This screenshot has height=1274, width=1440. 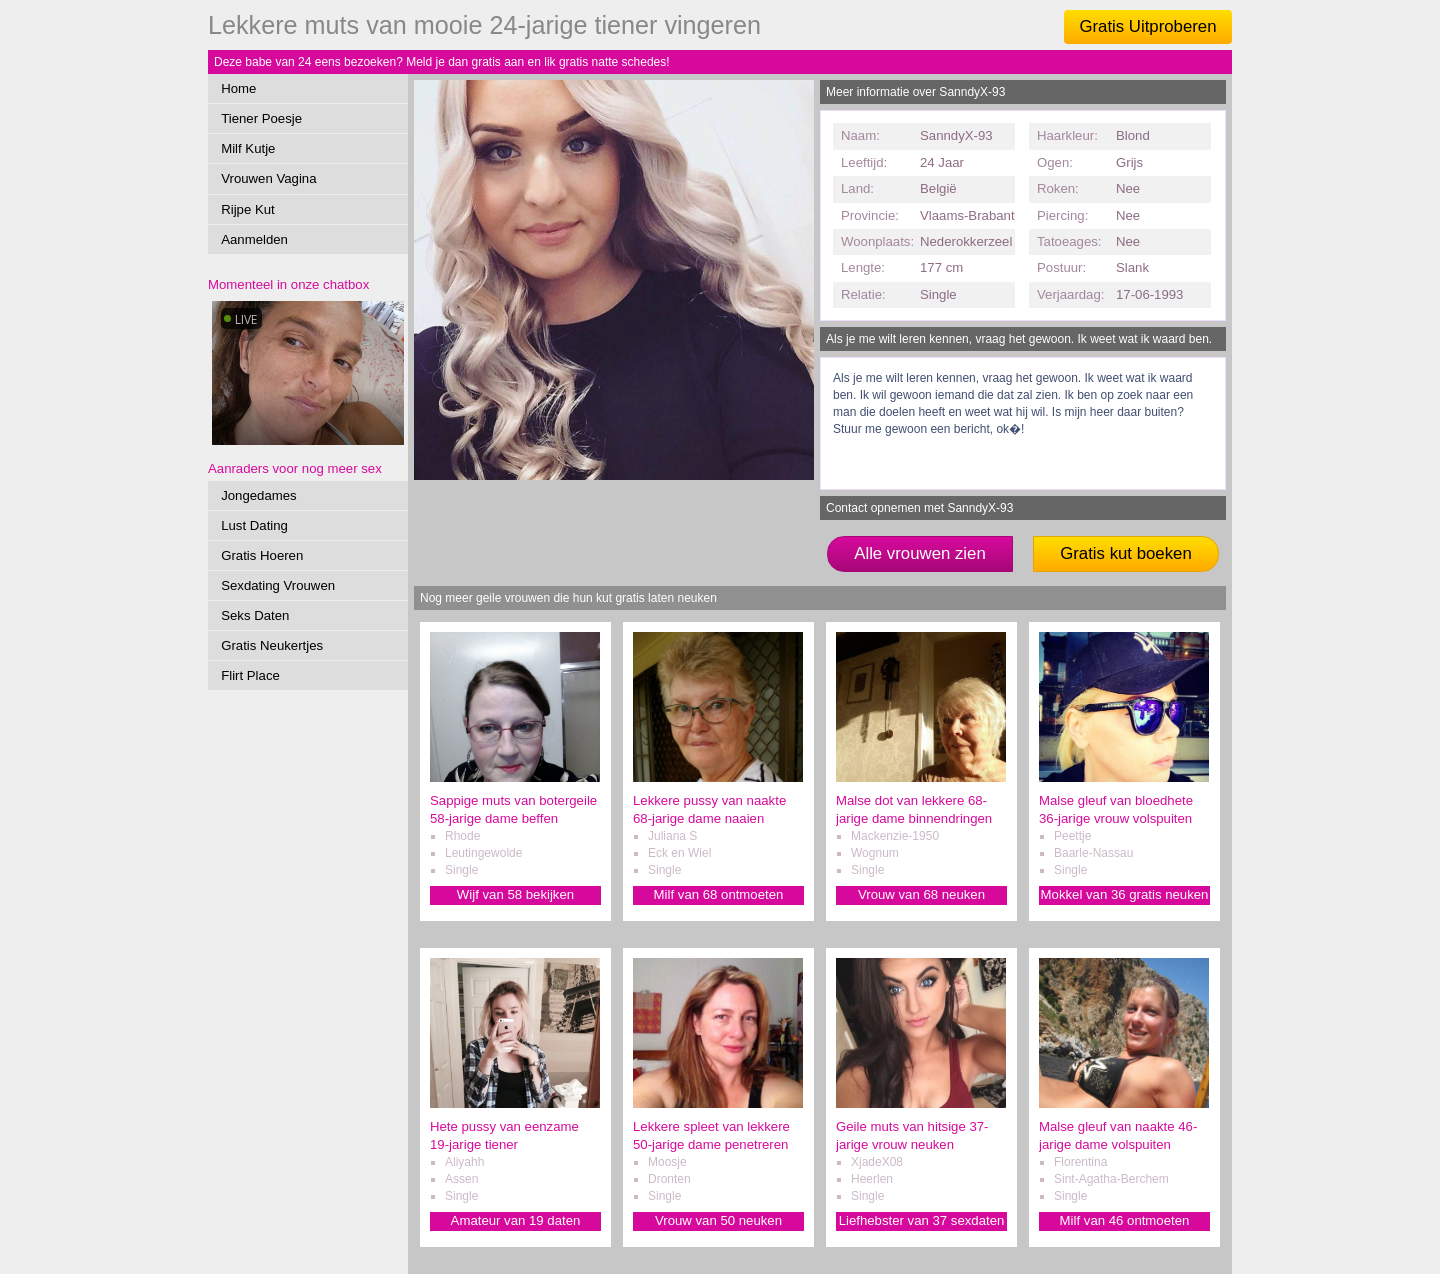 I want to click on Tiener Poesje, so click(x=261, y=118).